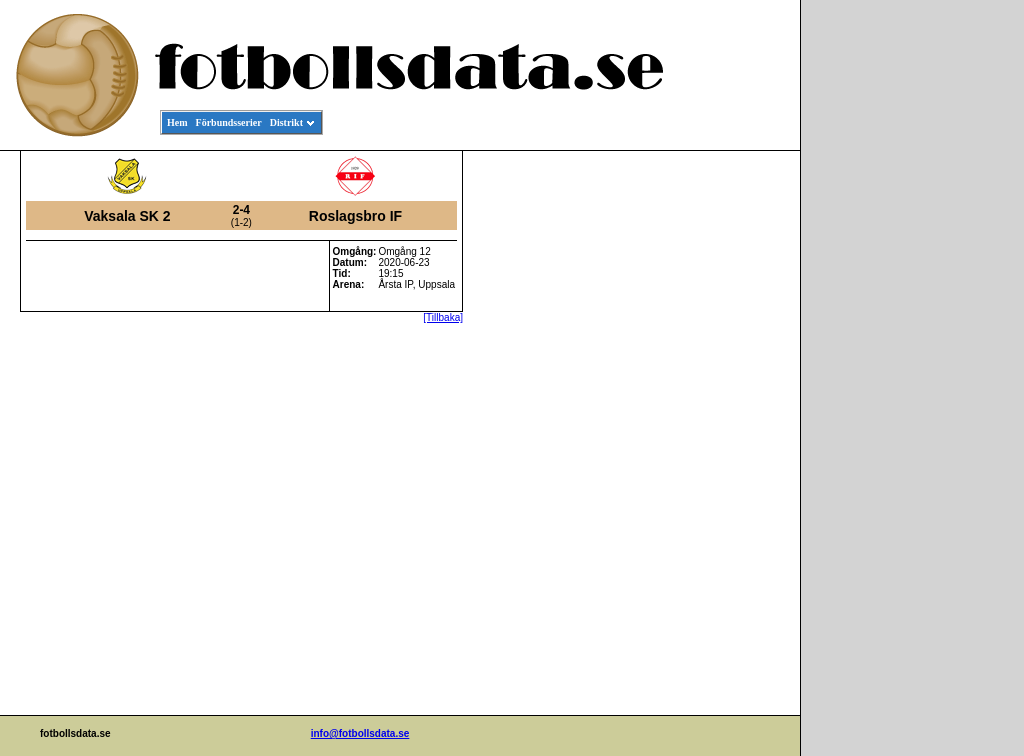 Image resolution: width=1024 pixels, height=756 pixels. Describe the element at coordinates (177, 122) in the screenshot. I see `Hem` at that location.